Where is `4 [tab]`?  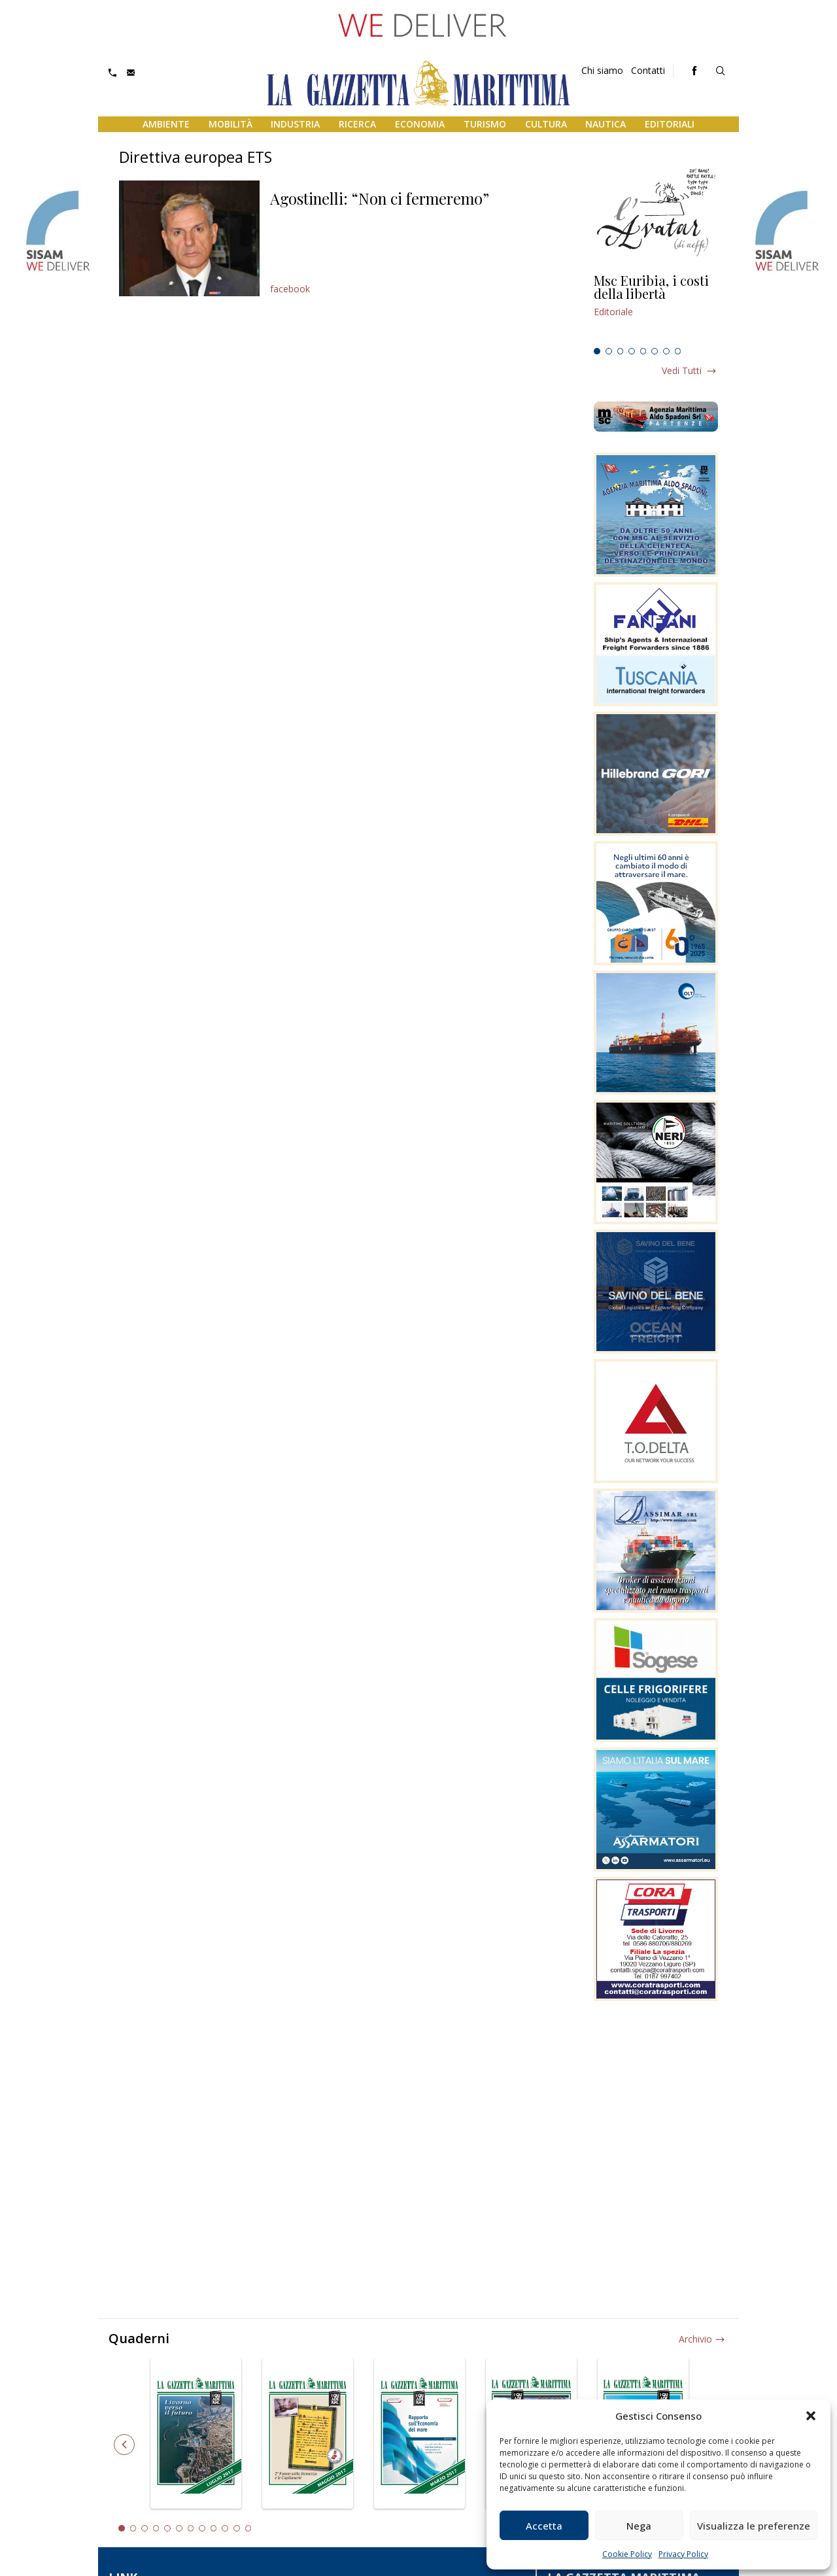
4 [tab] is located at coordinates (631, 351).